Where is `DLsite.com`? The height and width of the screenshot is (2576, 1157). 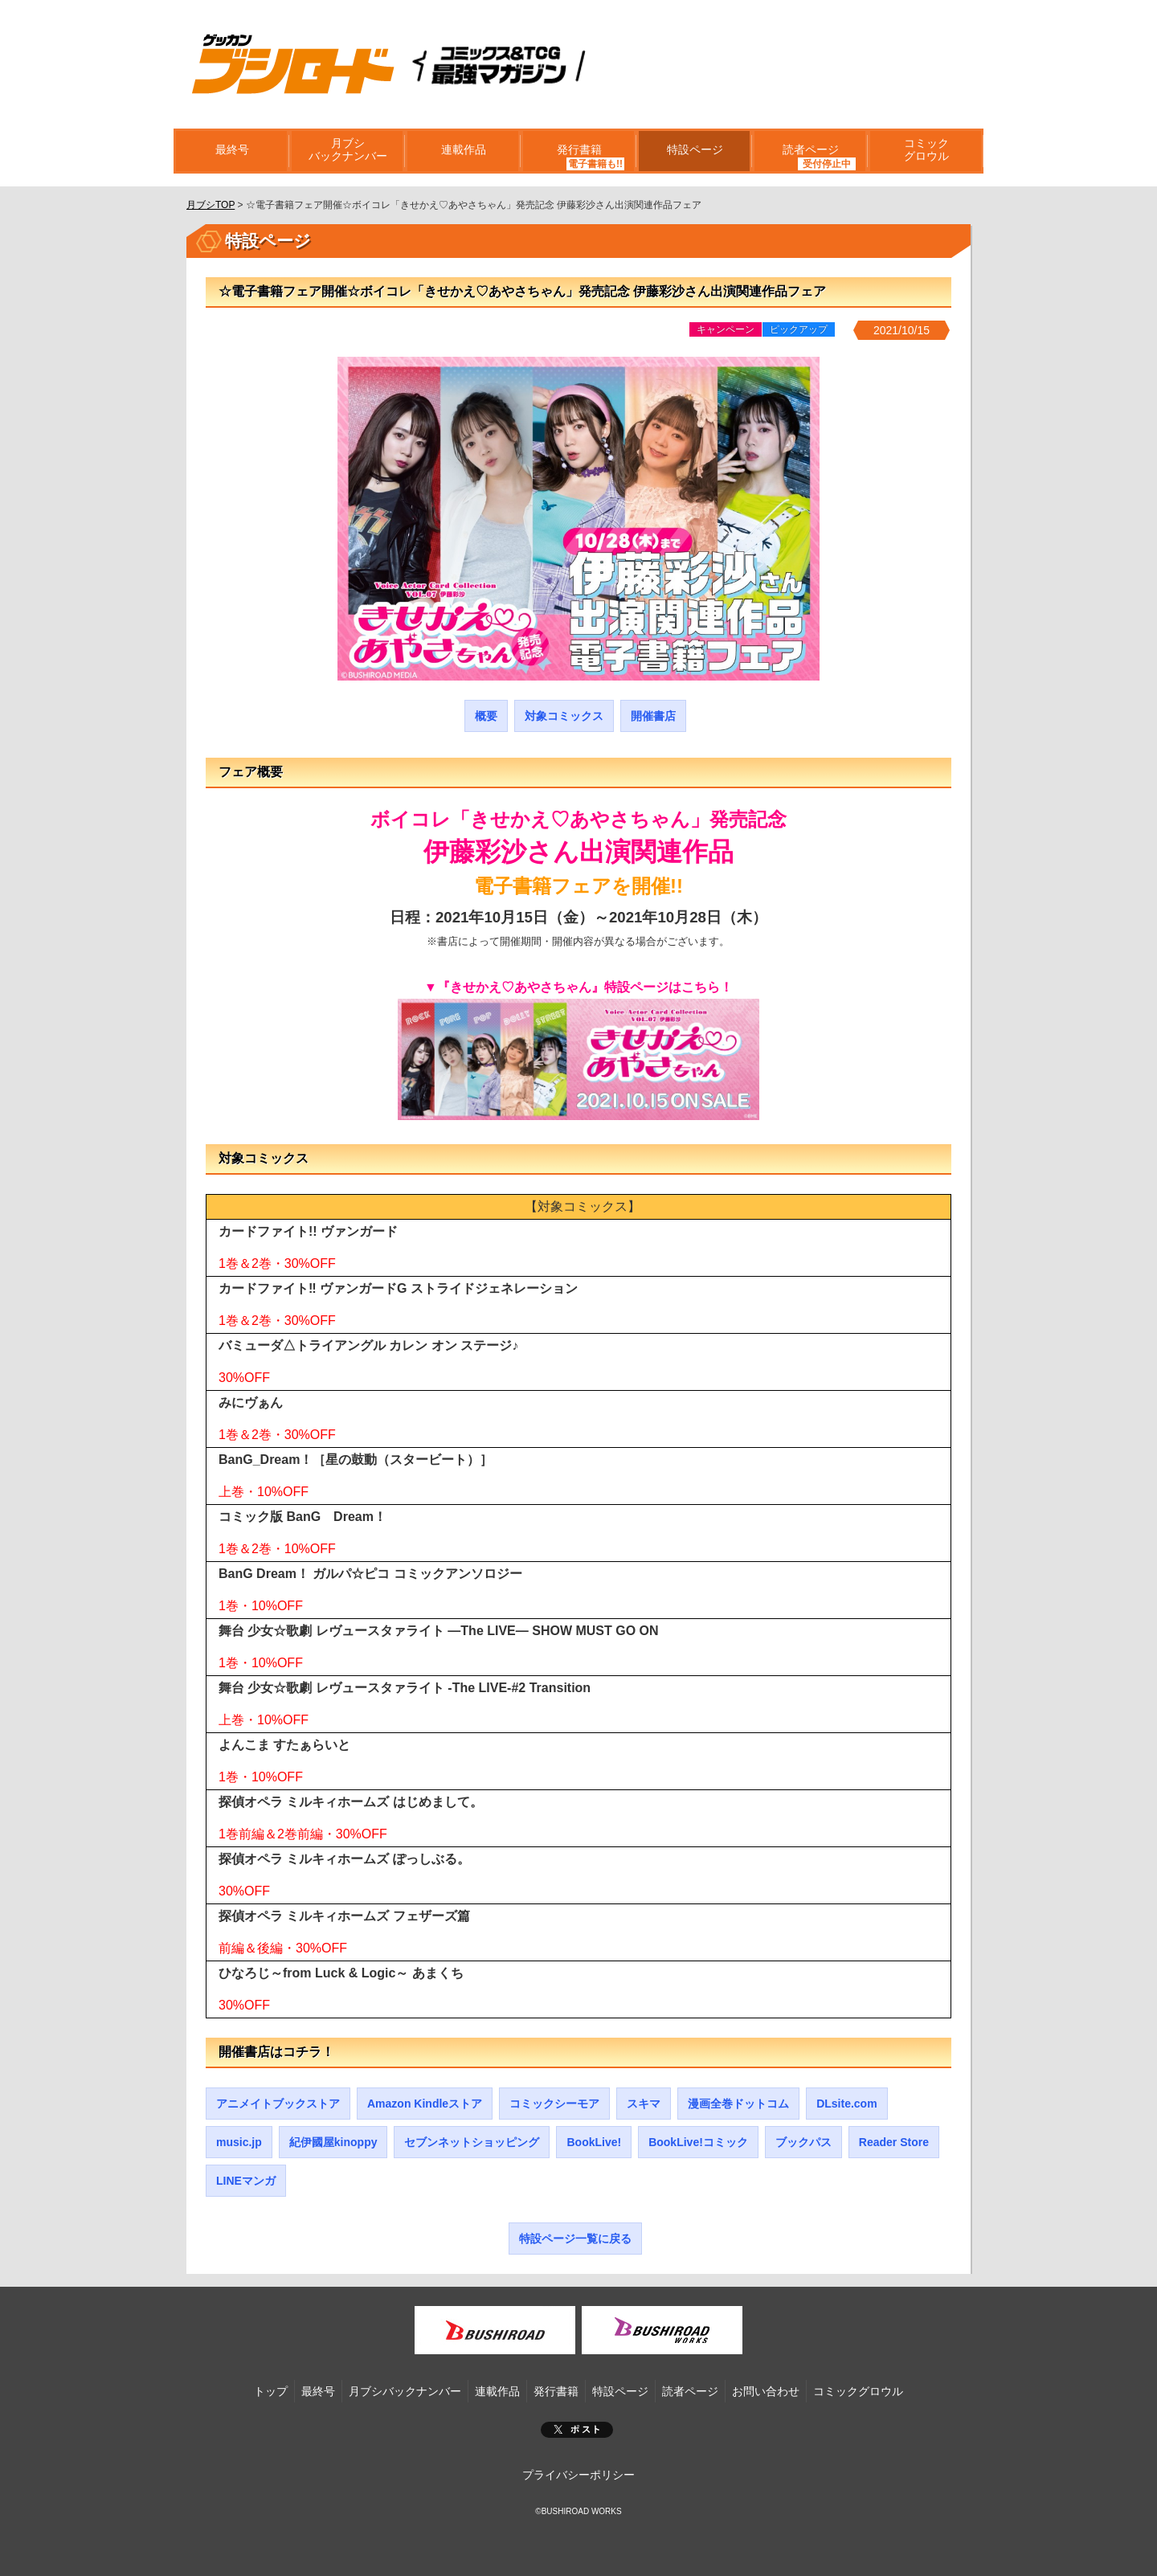
DLsite.com is located at coordinates (846, 2103).